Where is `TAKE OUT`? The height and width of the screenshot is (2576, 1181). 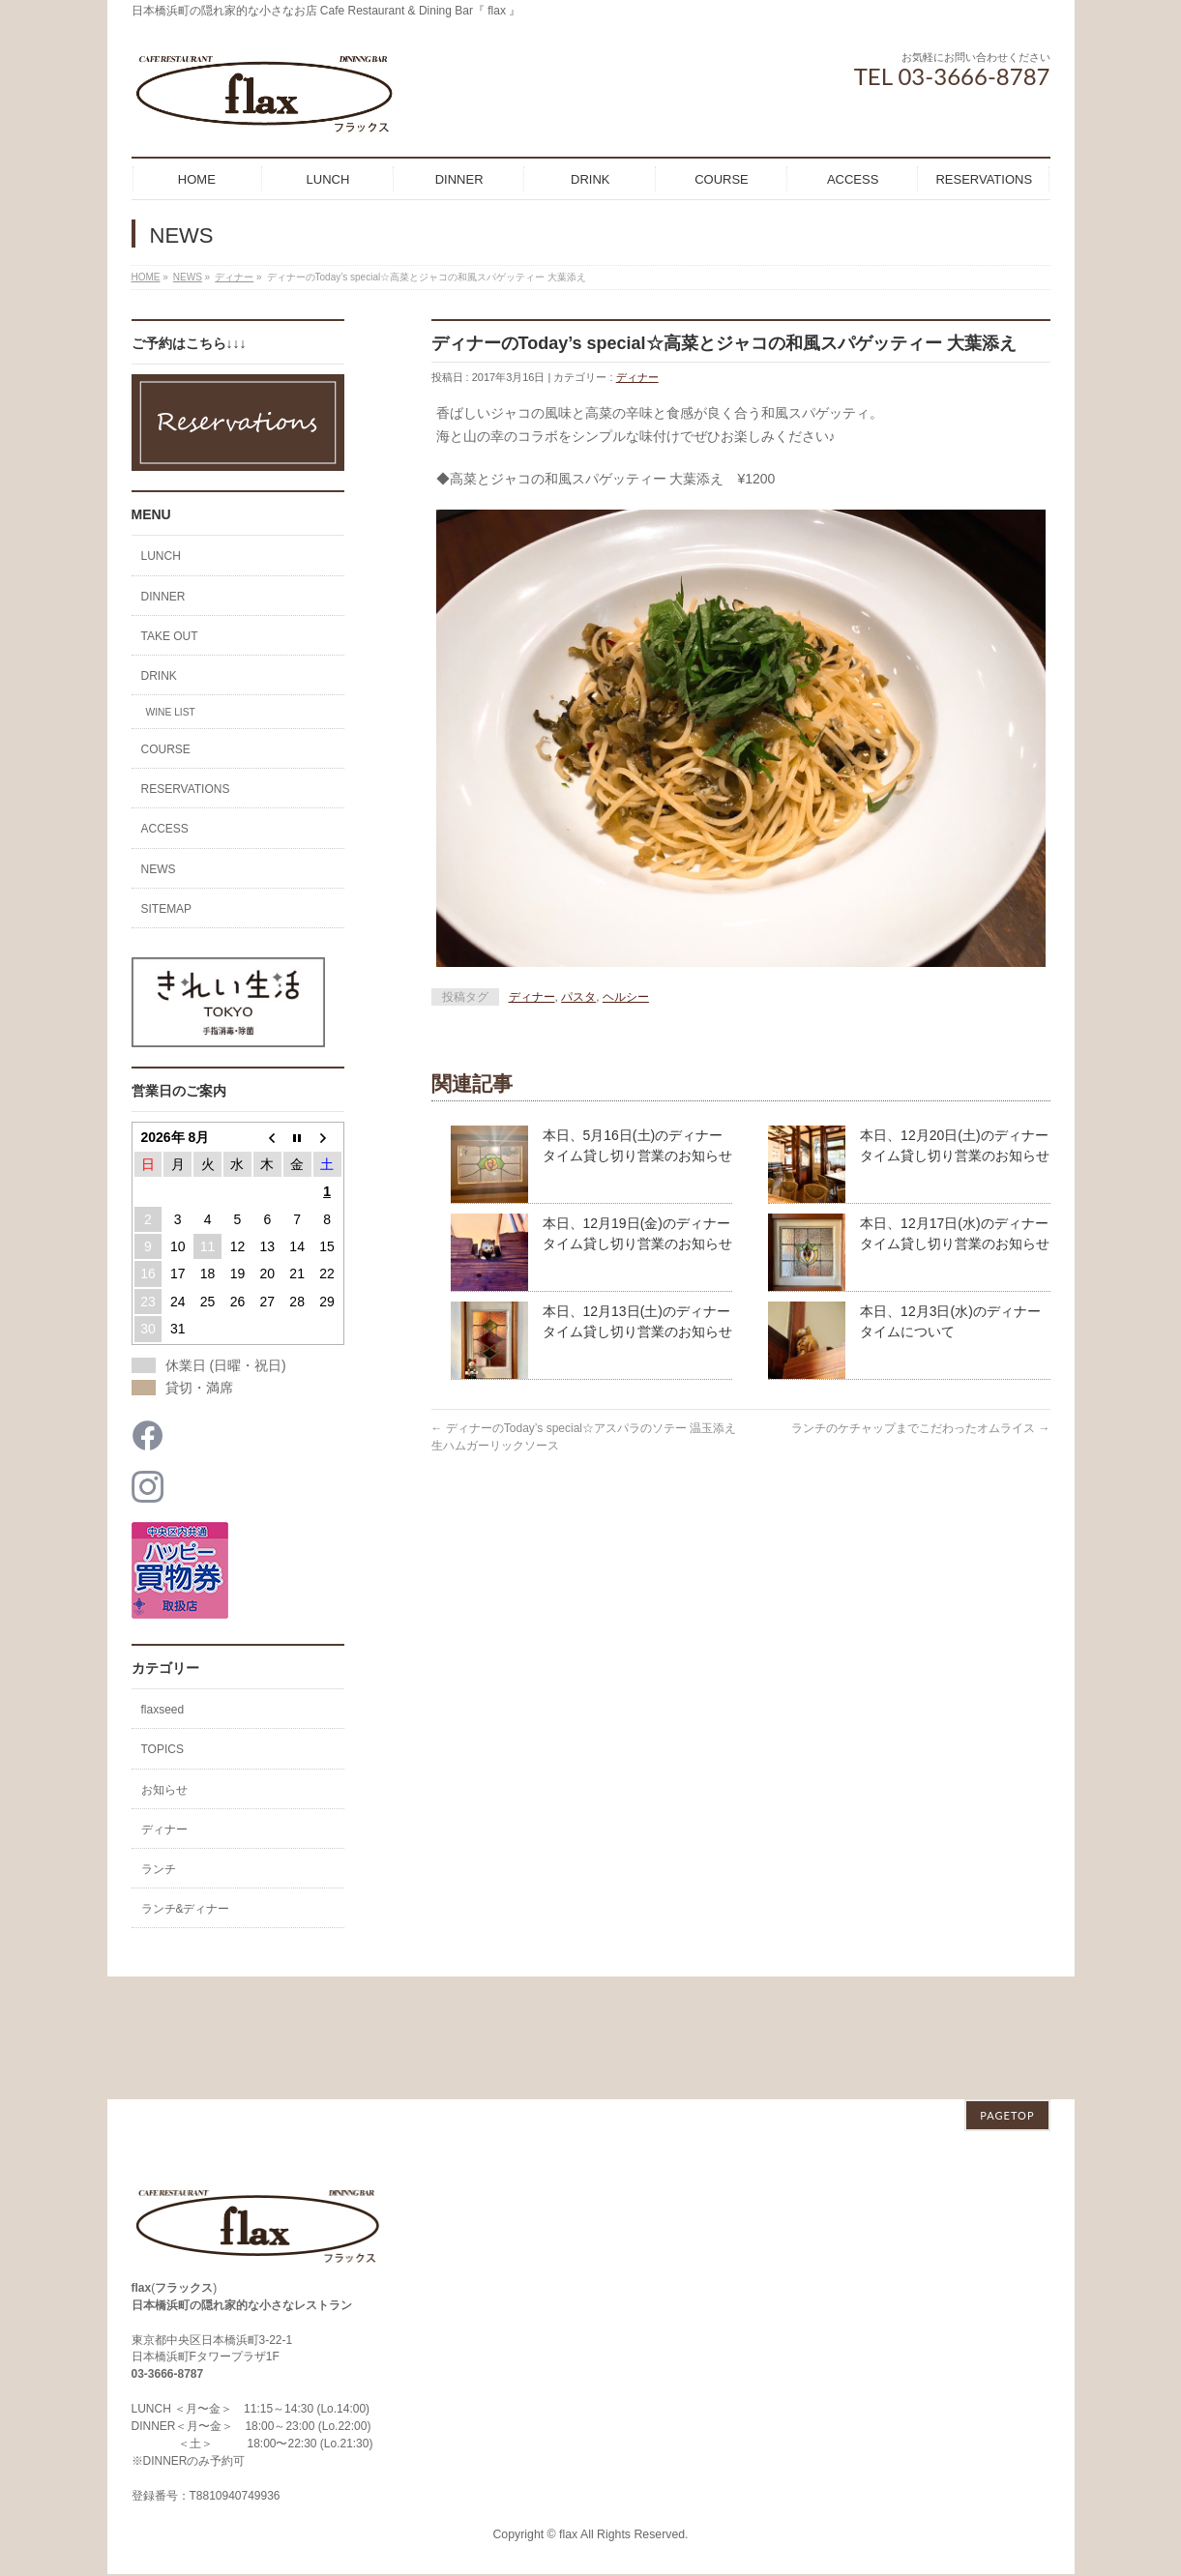
TAKE OUT is located at coordinates (169, 636).